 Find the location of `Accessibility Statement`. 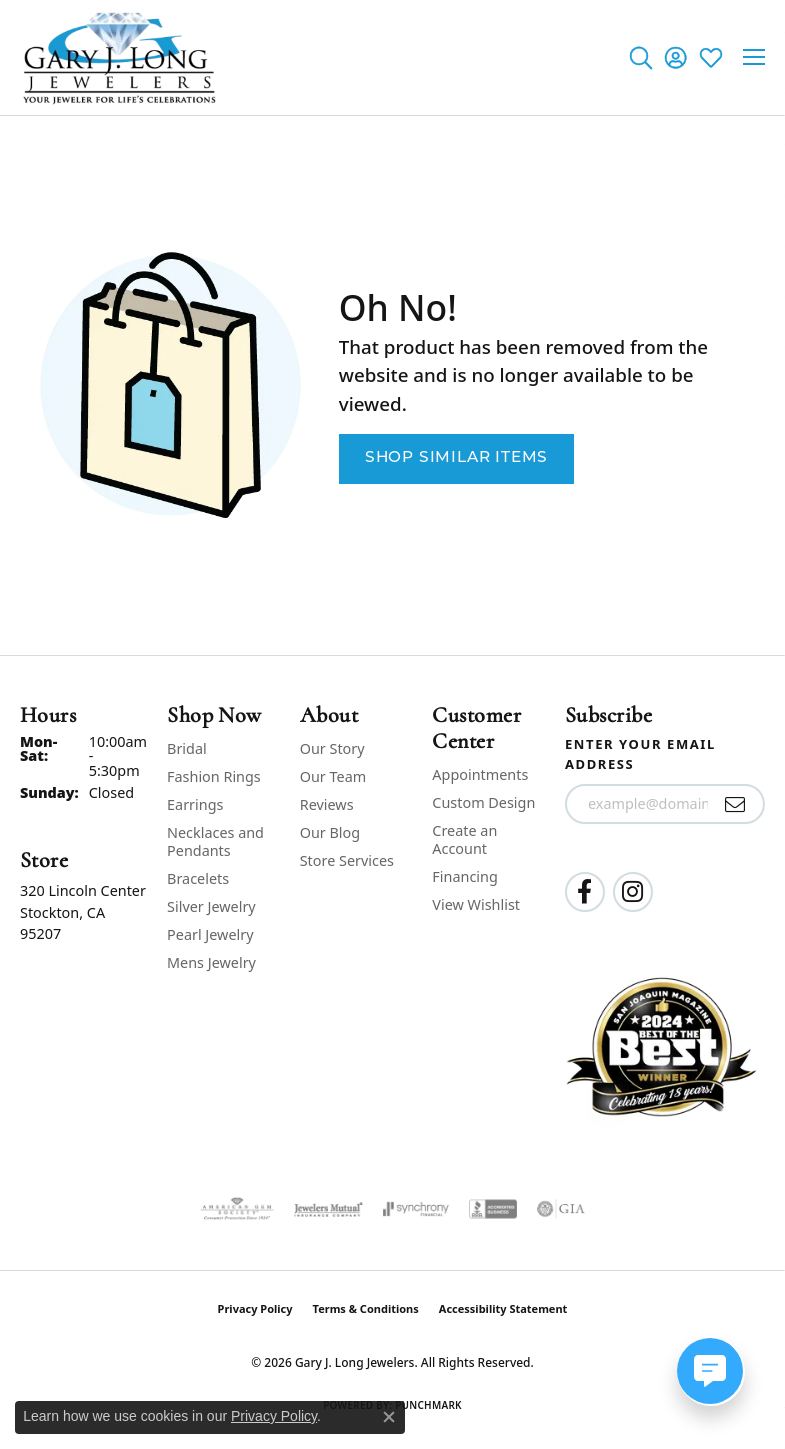

Accessibility Statement is located at coordinates (503, 1308).